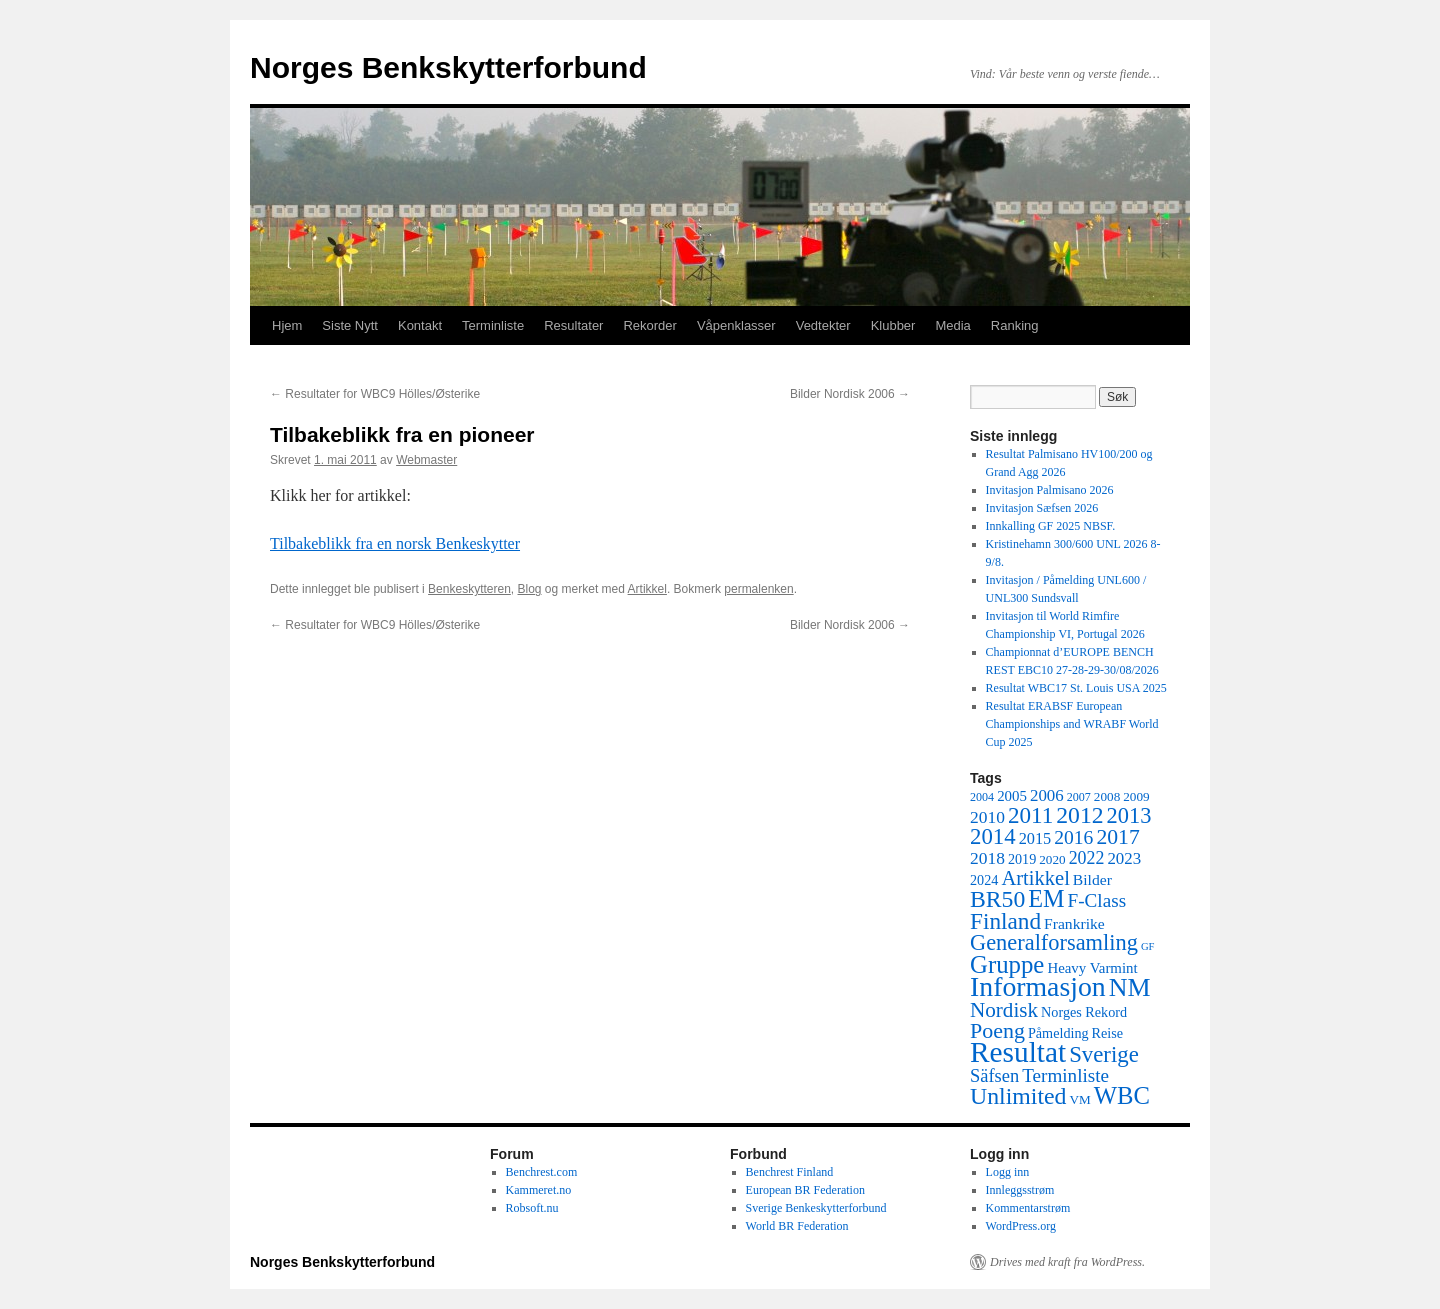 The width and height of the screenshot is (1440, 1309). I want to click on Innleggsstrøm, so click(1020, 1190).